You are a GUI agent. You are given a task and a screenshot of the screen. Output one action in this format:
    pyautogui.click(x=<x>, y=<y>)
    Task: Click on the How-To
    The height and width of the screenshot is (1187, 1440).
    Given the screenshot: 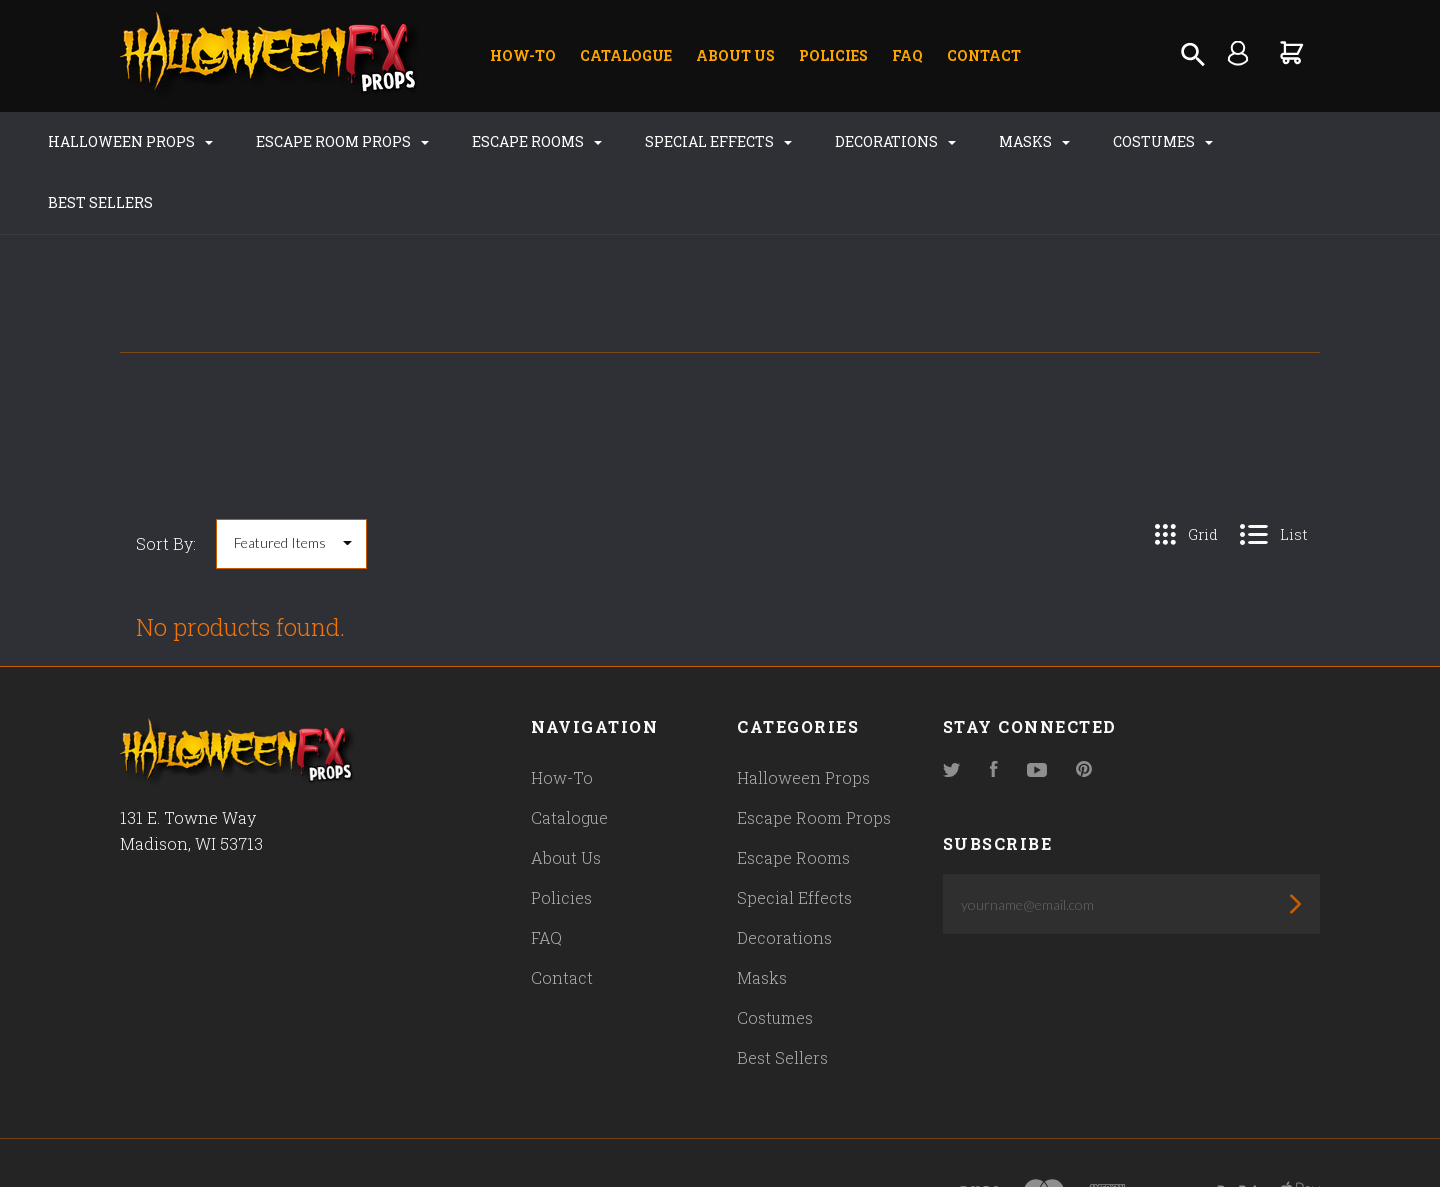 What is the action you would take?
    pyautogui.click(x=523, y=55)
    